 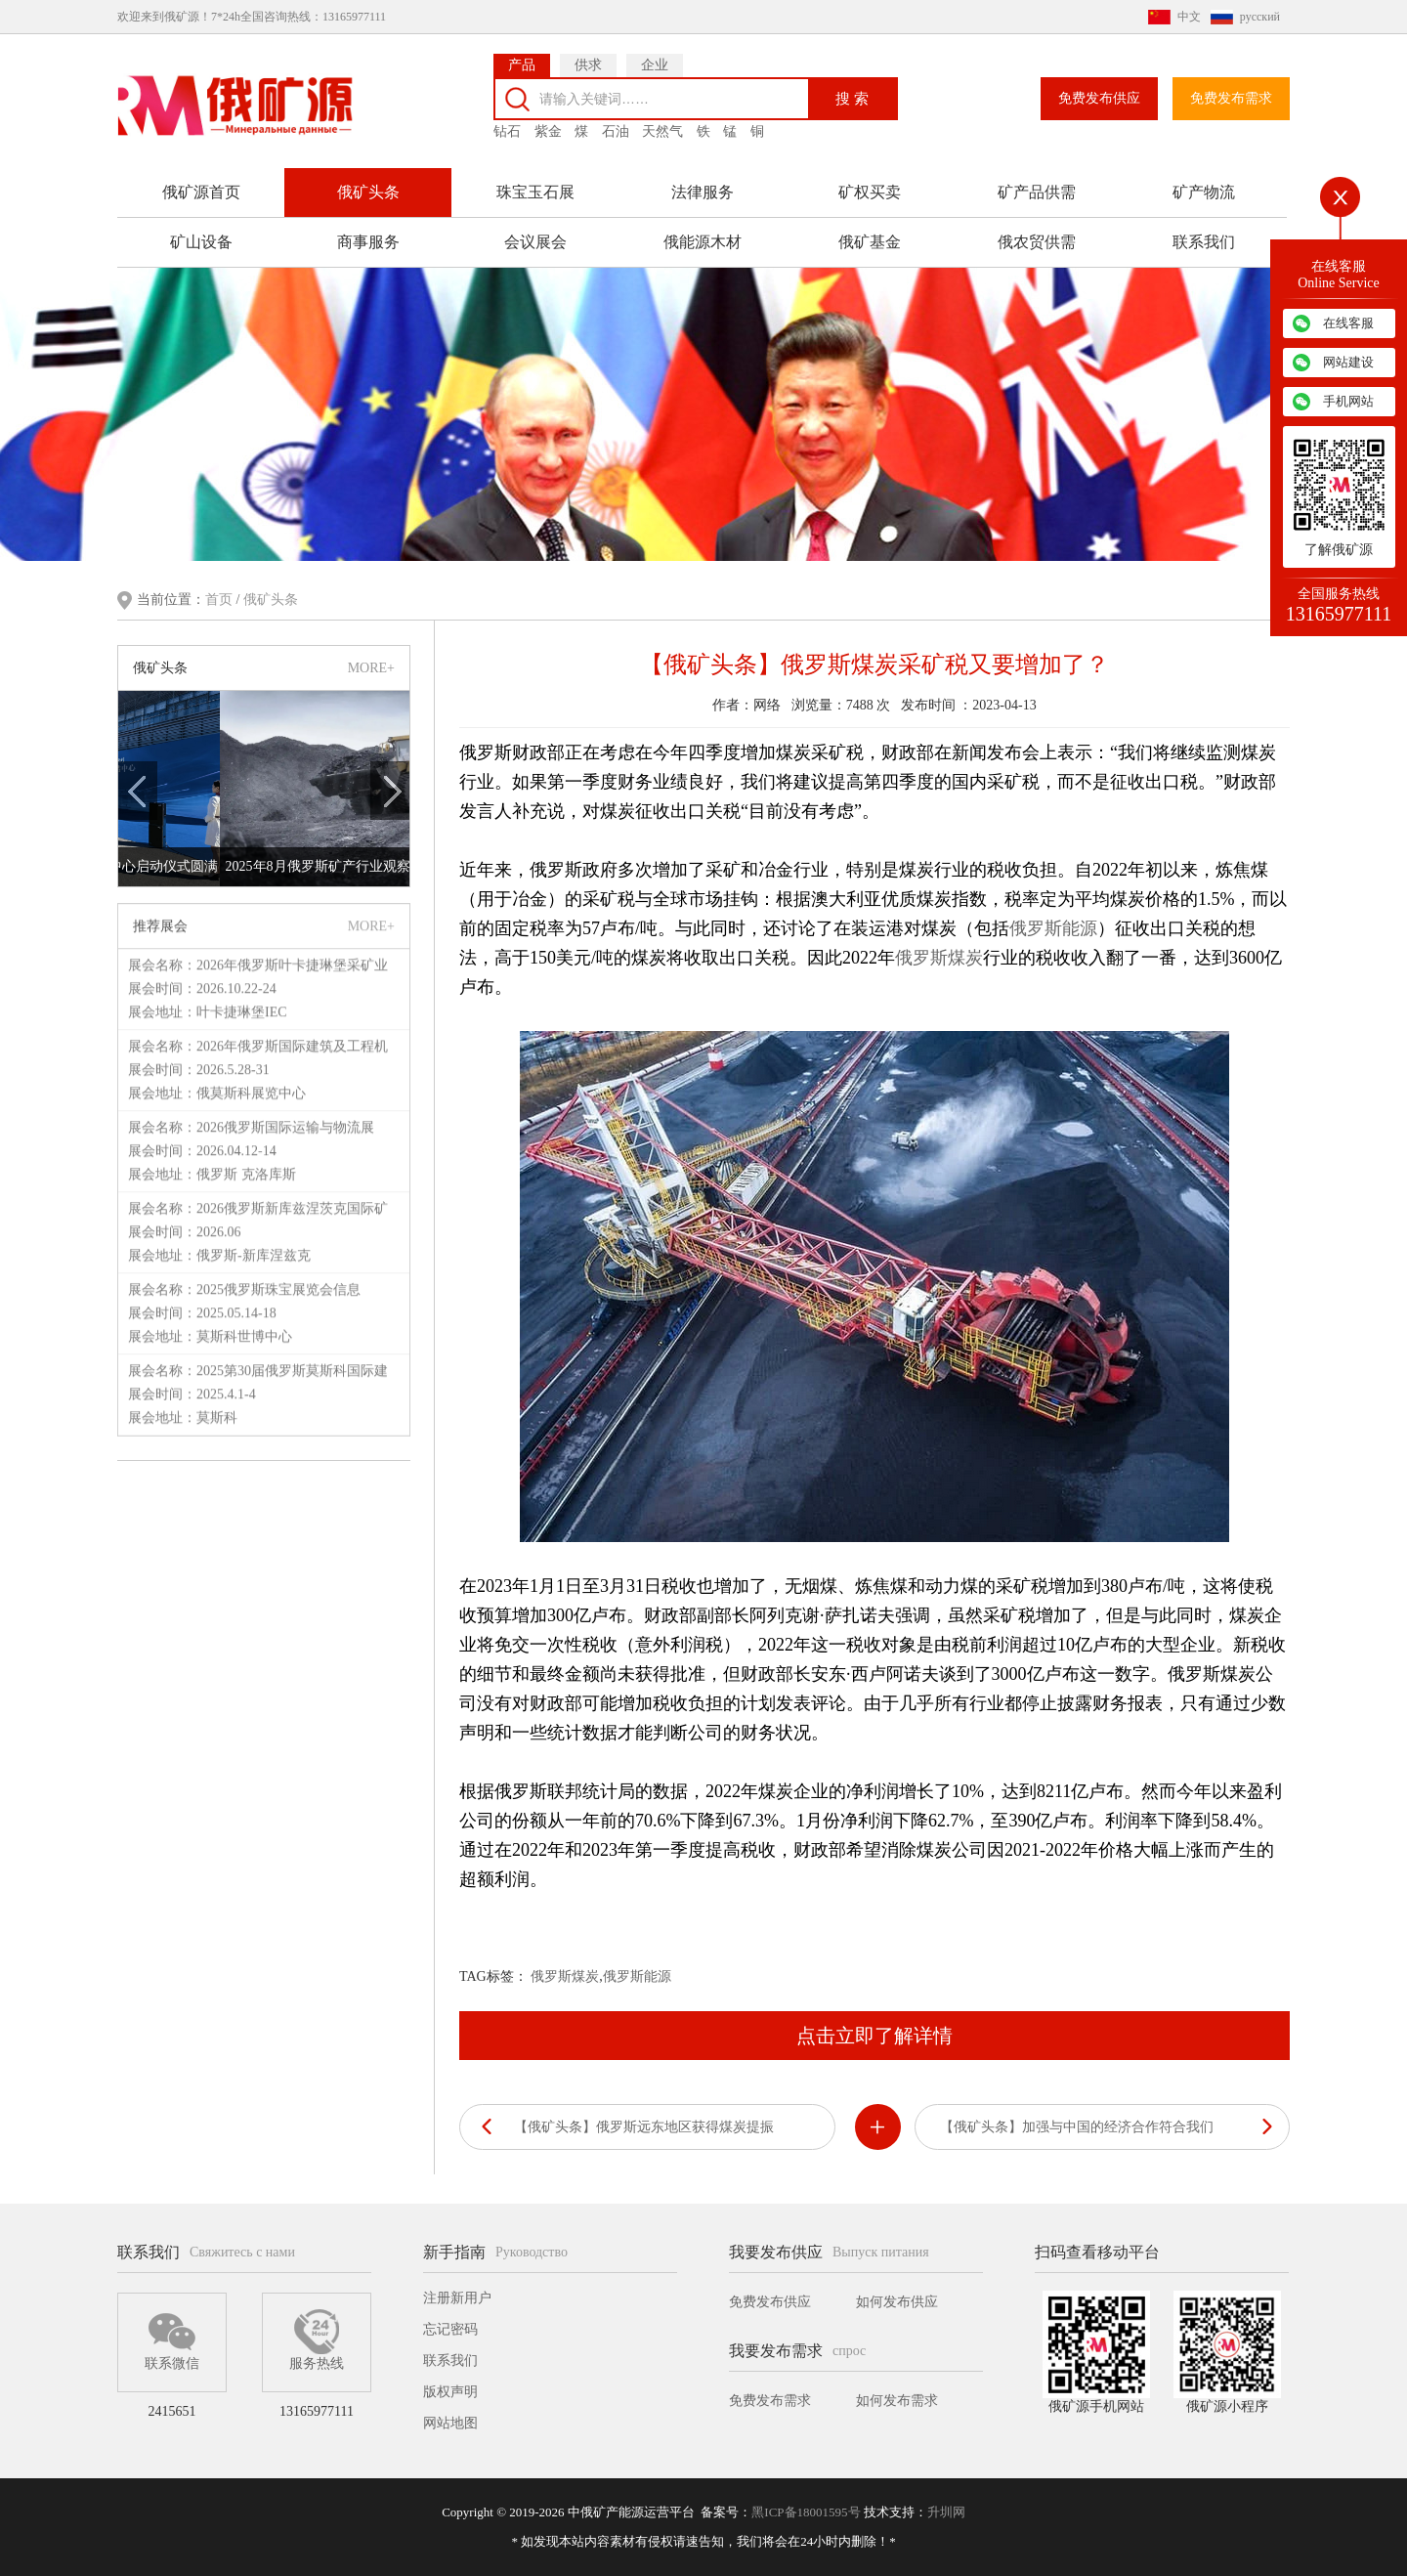 What do you see at coordinates (1231, 98) in the screenshot?
I see `免费发布需求` at bounding box center [1231, 98].